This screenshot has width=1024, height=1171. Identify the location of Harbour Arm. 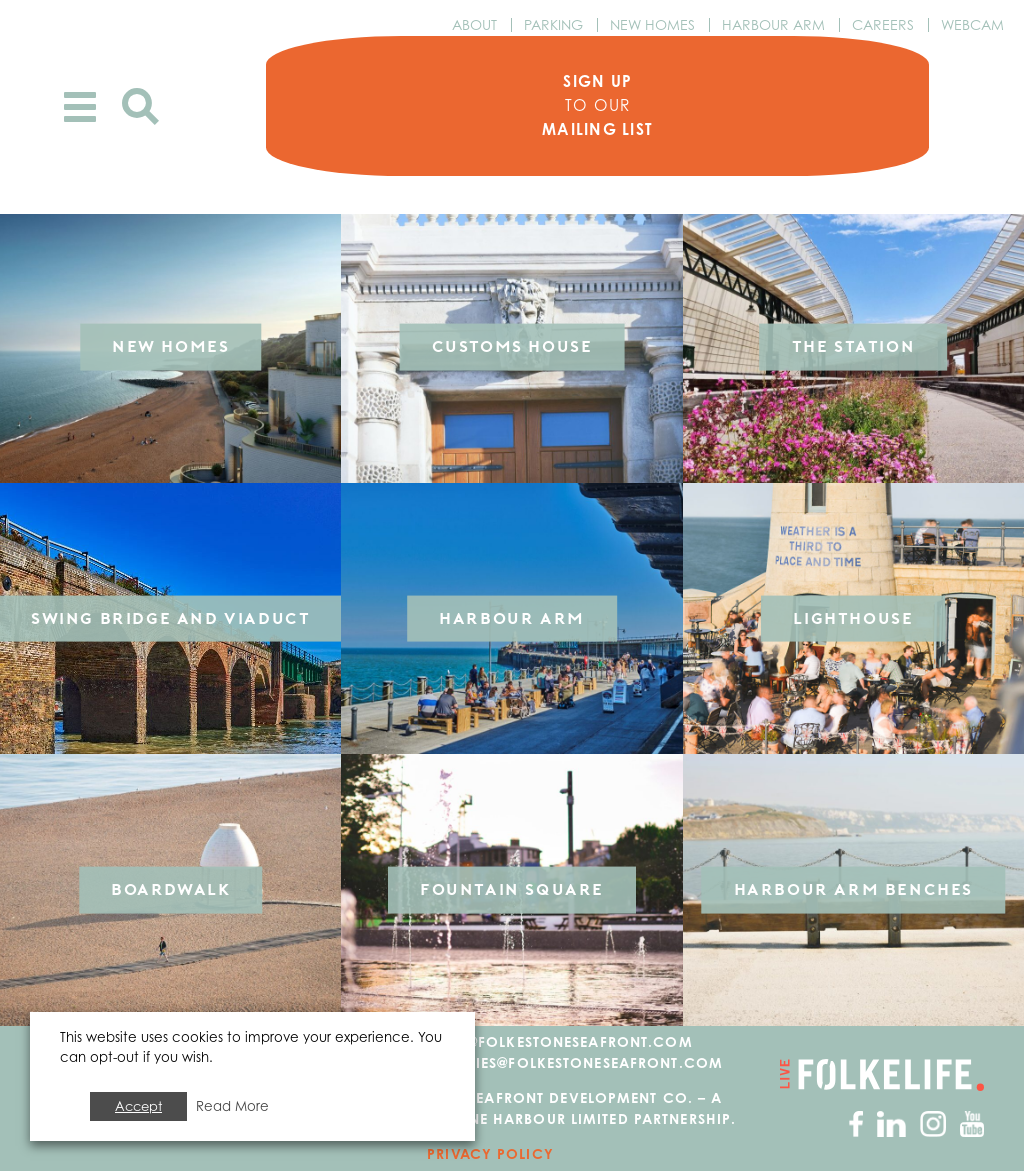
(773, 24).